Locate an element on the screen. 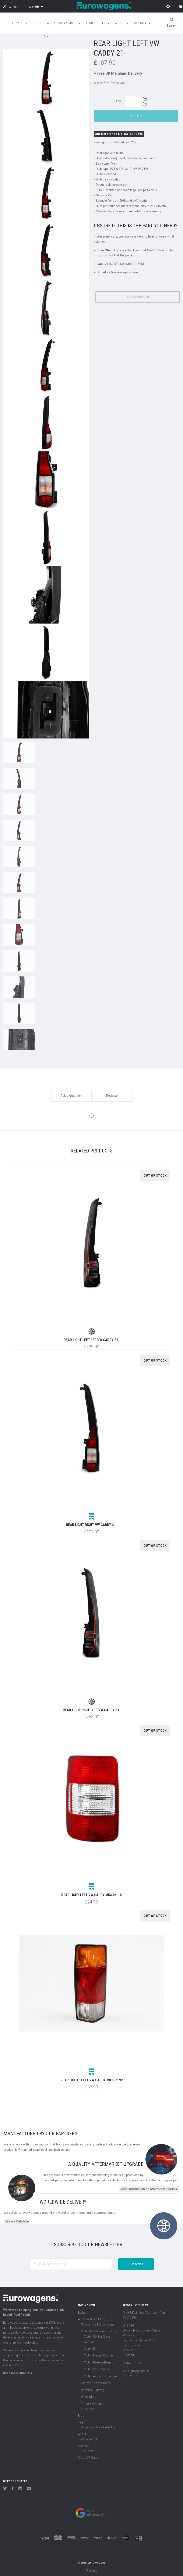 This screenshot has height=2576, width=183. Shop Gift Cards is located at coordinates (88, 2457).